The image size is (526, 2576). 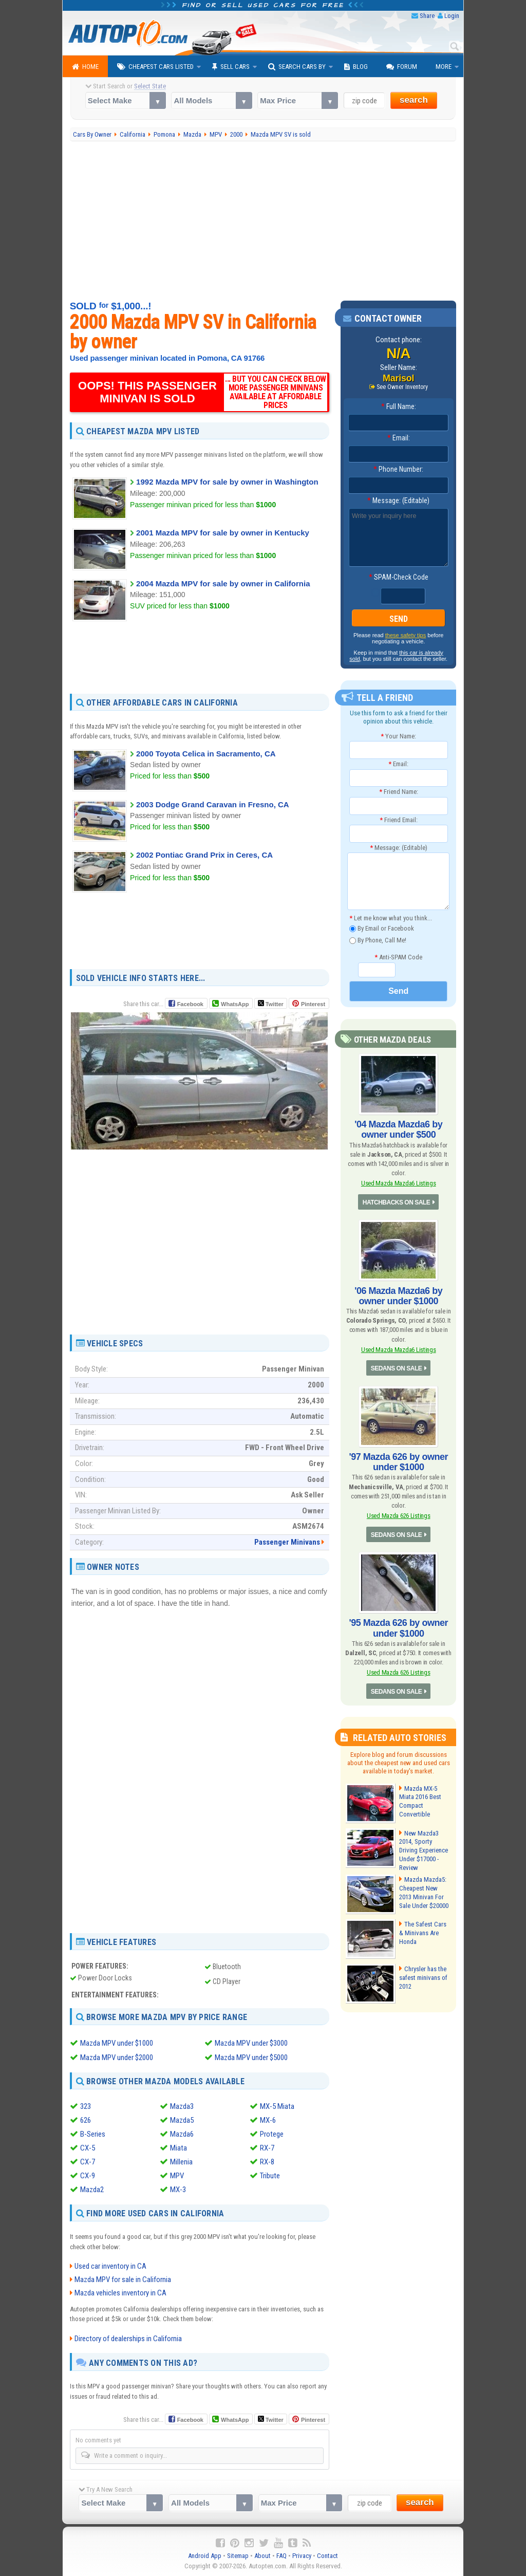 I want to click on Pinterest, so click(x=313, y=1004).